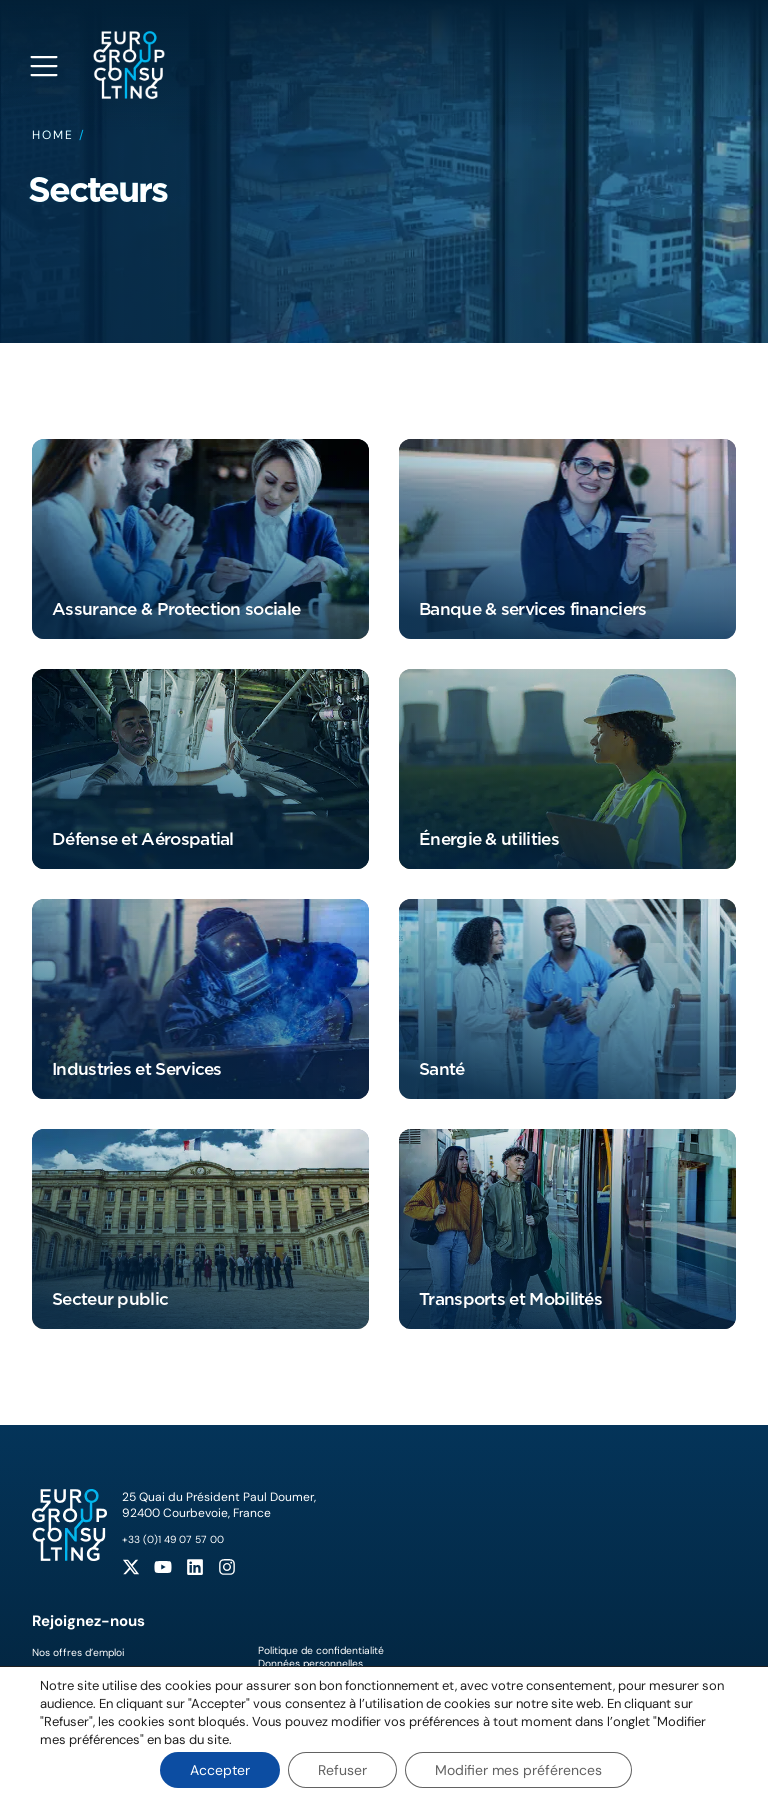  Describe the element at coordinates (342, 1770) in the screenshot. I see `Refuser` at that location.